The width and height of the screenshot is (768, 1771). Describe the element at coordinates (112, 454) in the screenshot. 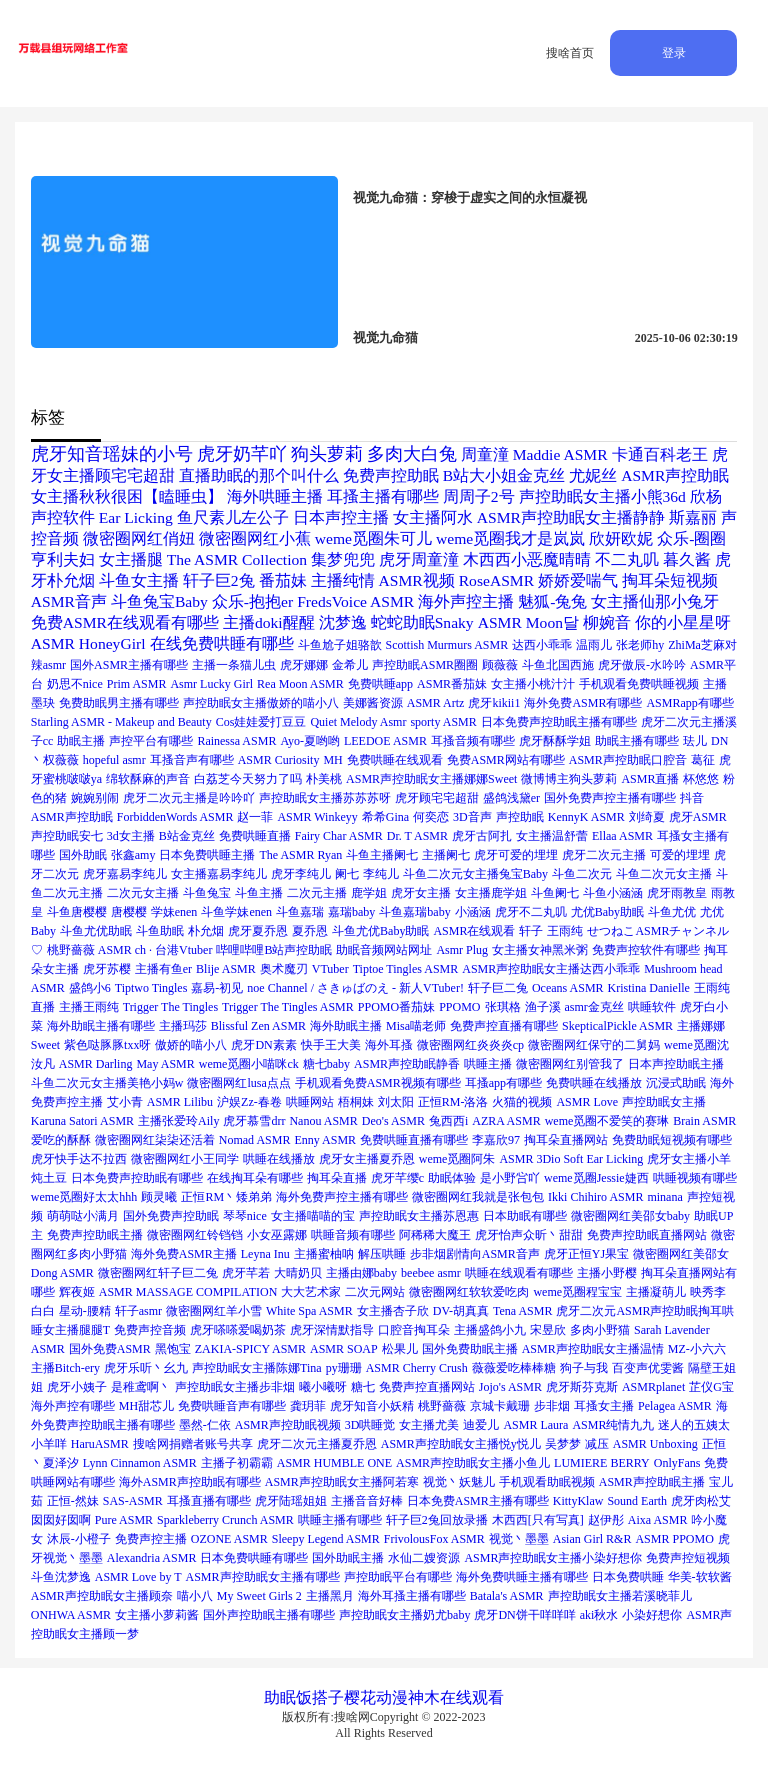

I see `虎牙知音瑶妹的小号 [虎牙知音瑶妹的小号 (3个项目)]` at that location.